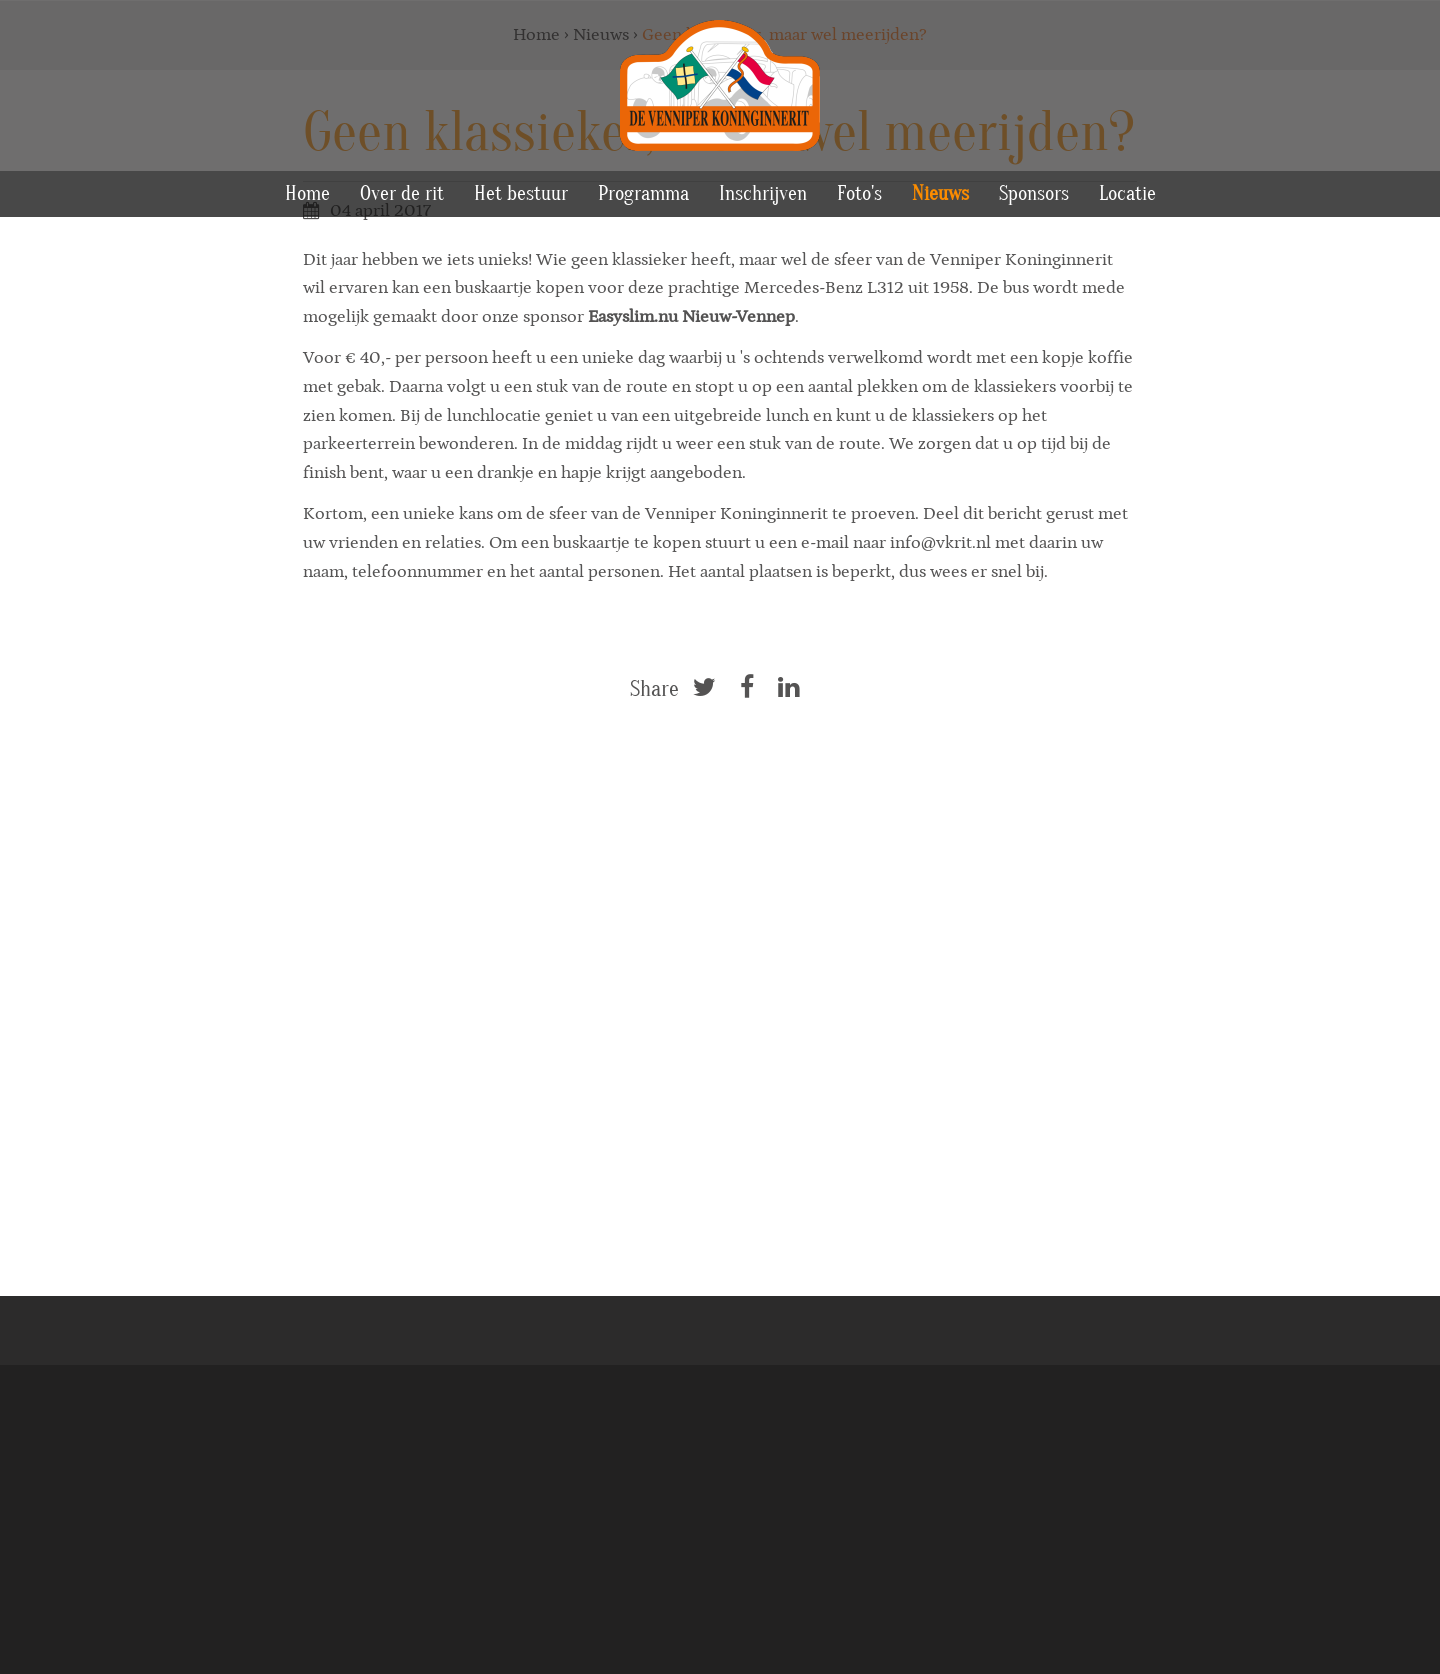 This screenshot has height=1674, width=1440. Describe the element at coordinates (720, 264) in the screenshot. I see `[option]` at that location.